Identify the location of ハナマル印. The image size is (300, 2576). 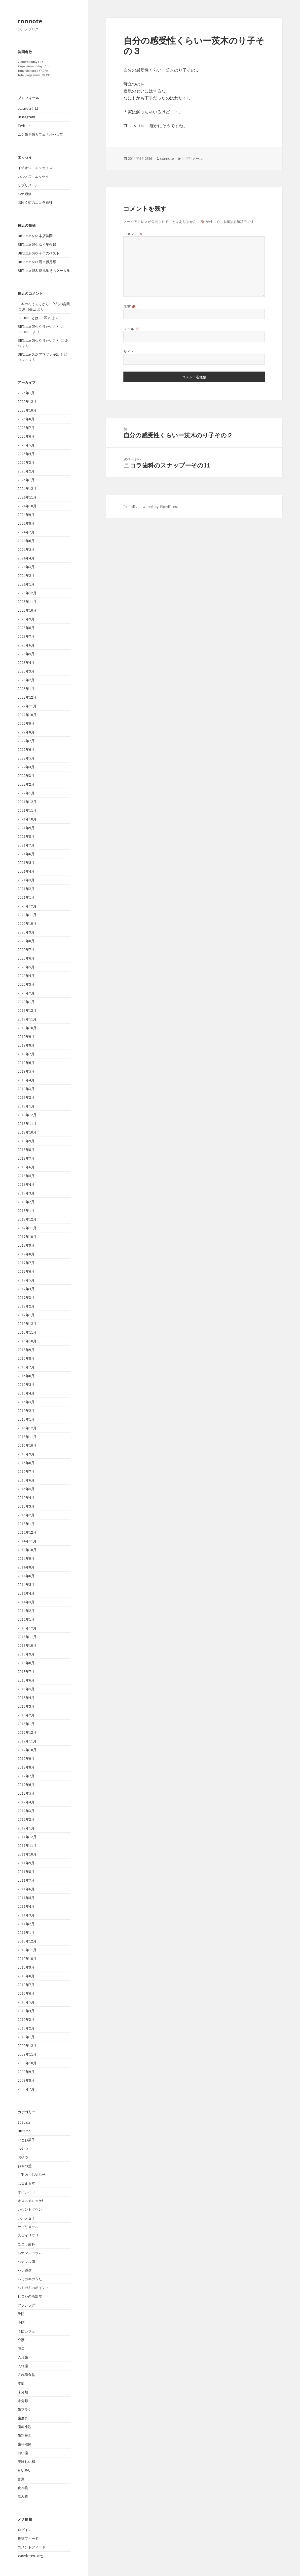
(26, 2261).